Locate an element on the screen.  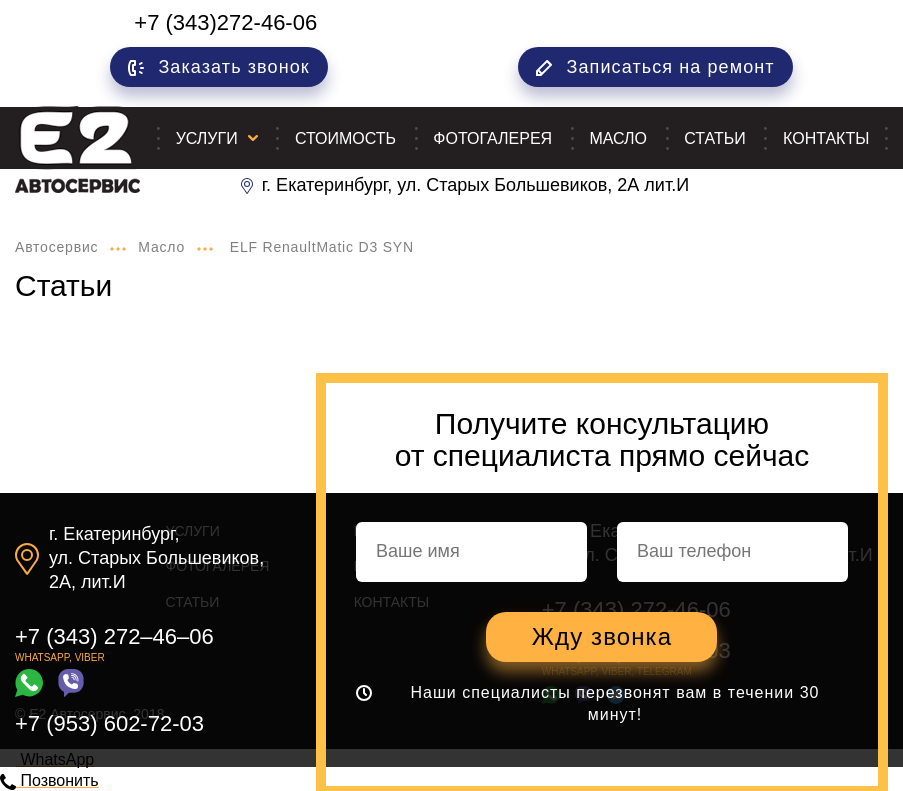
Автосервис is located at coordinates (56, 247).